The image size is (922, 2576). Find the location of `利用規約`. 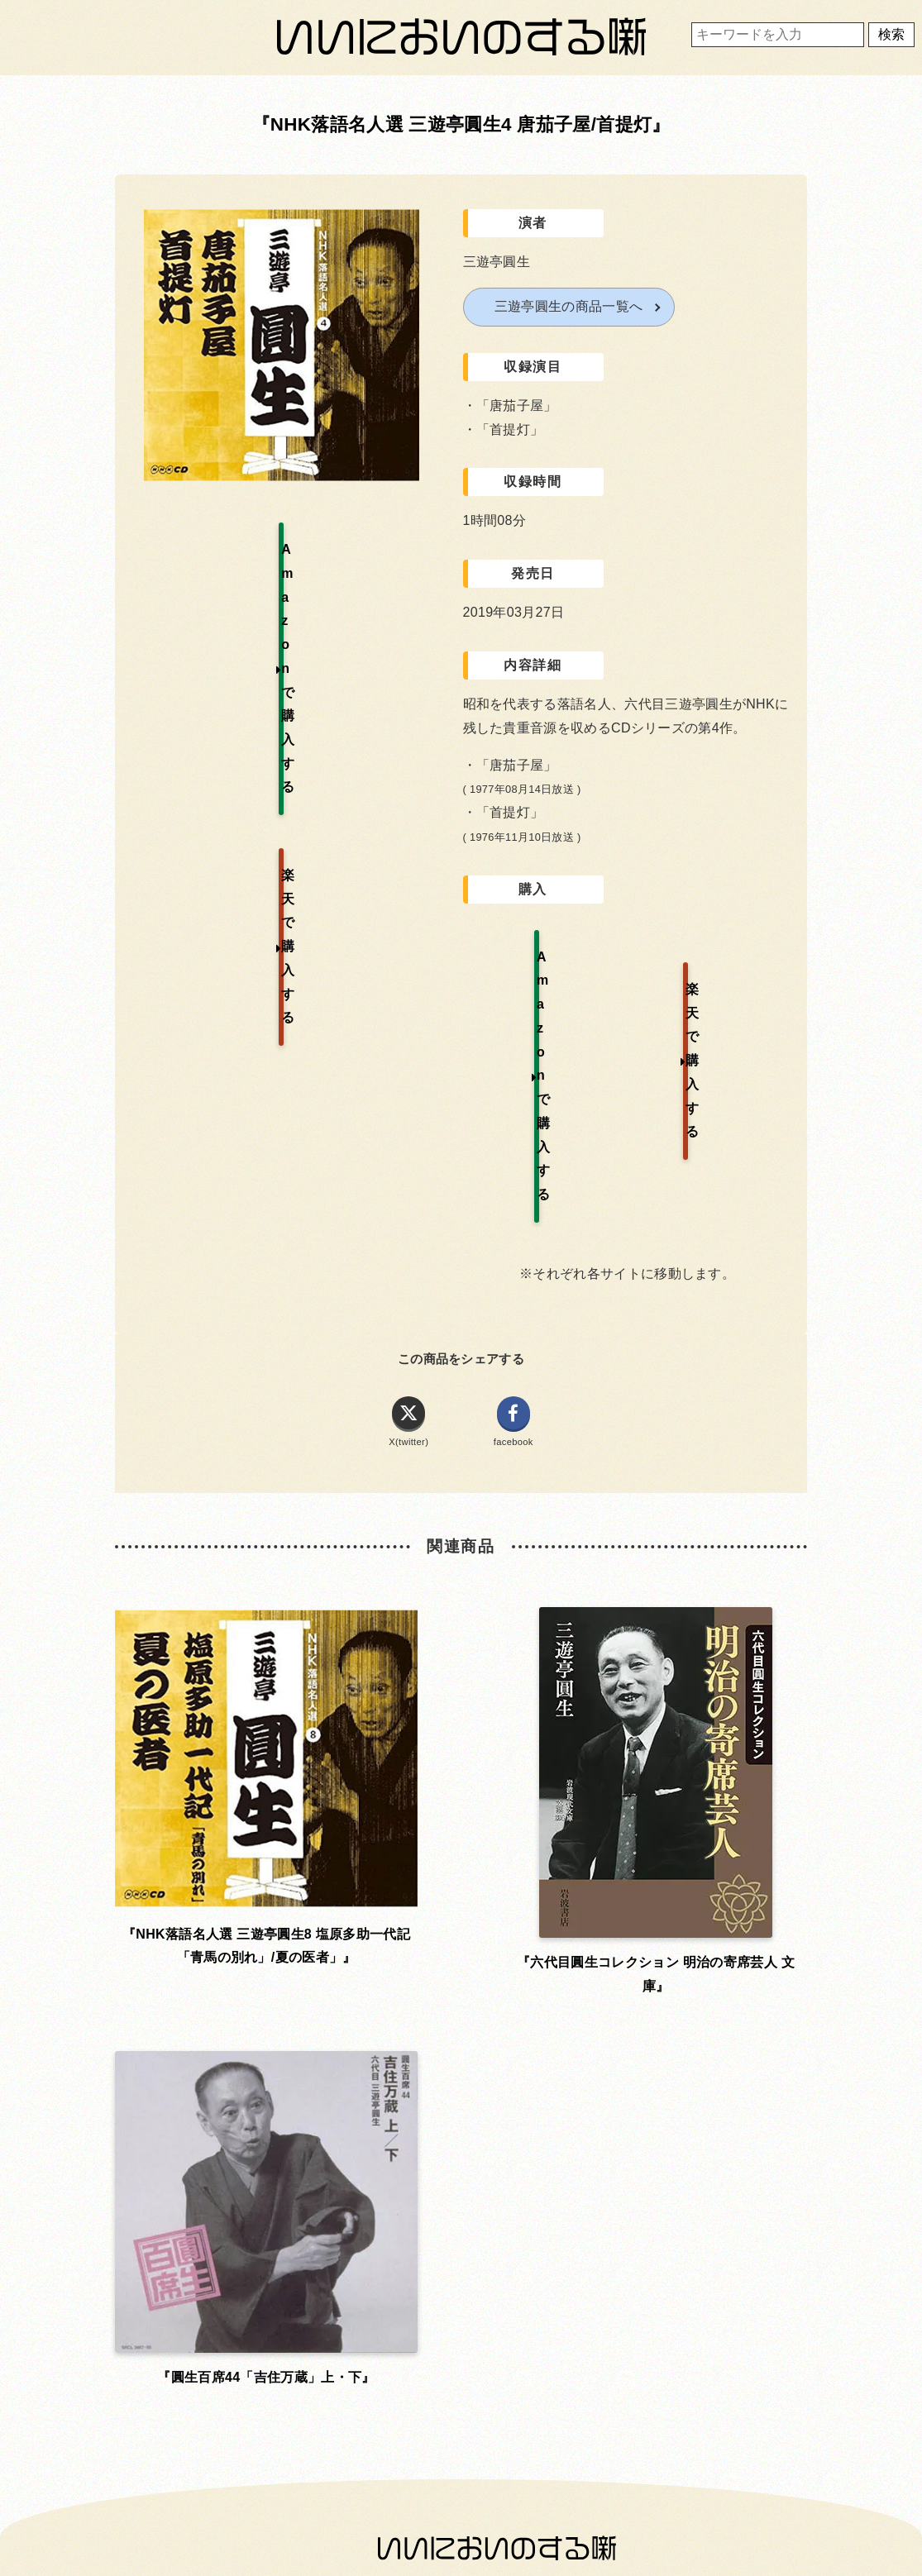

利用規約 is located at coordinates (458, 1935).